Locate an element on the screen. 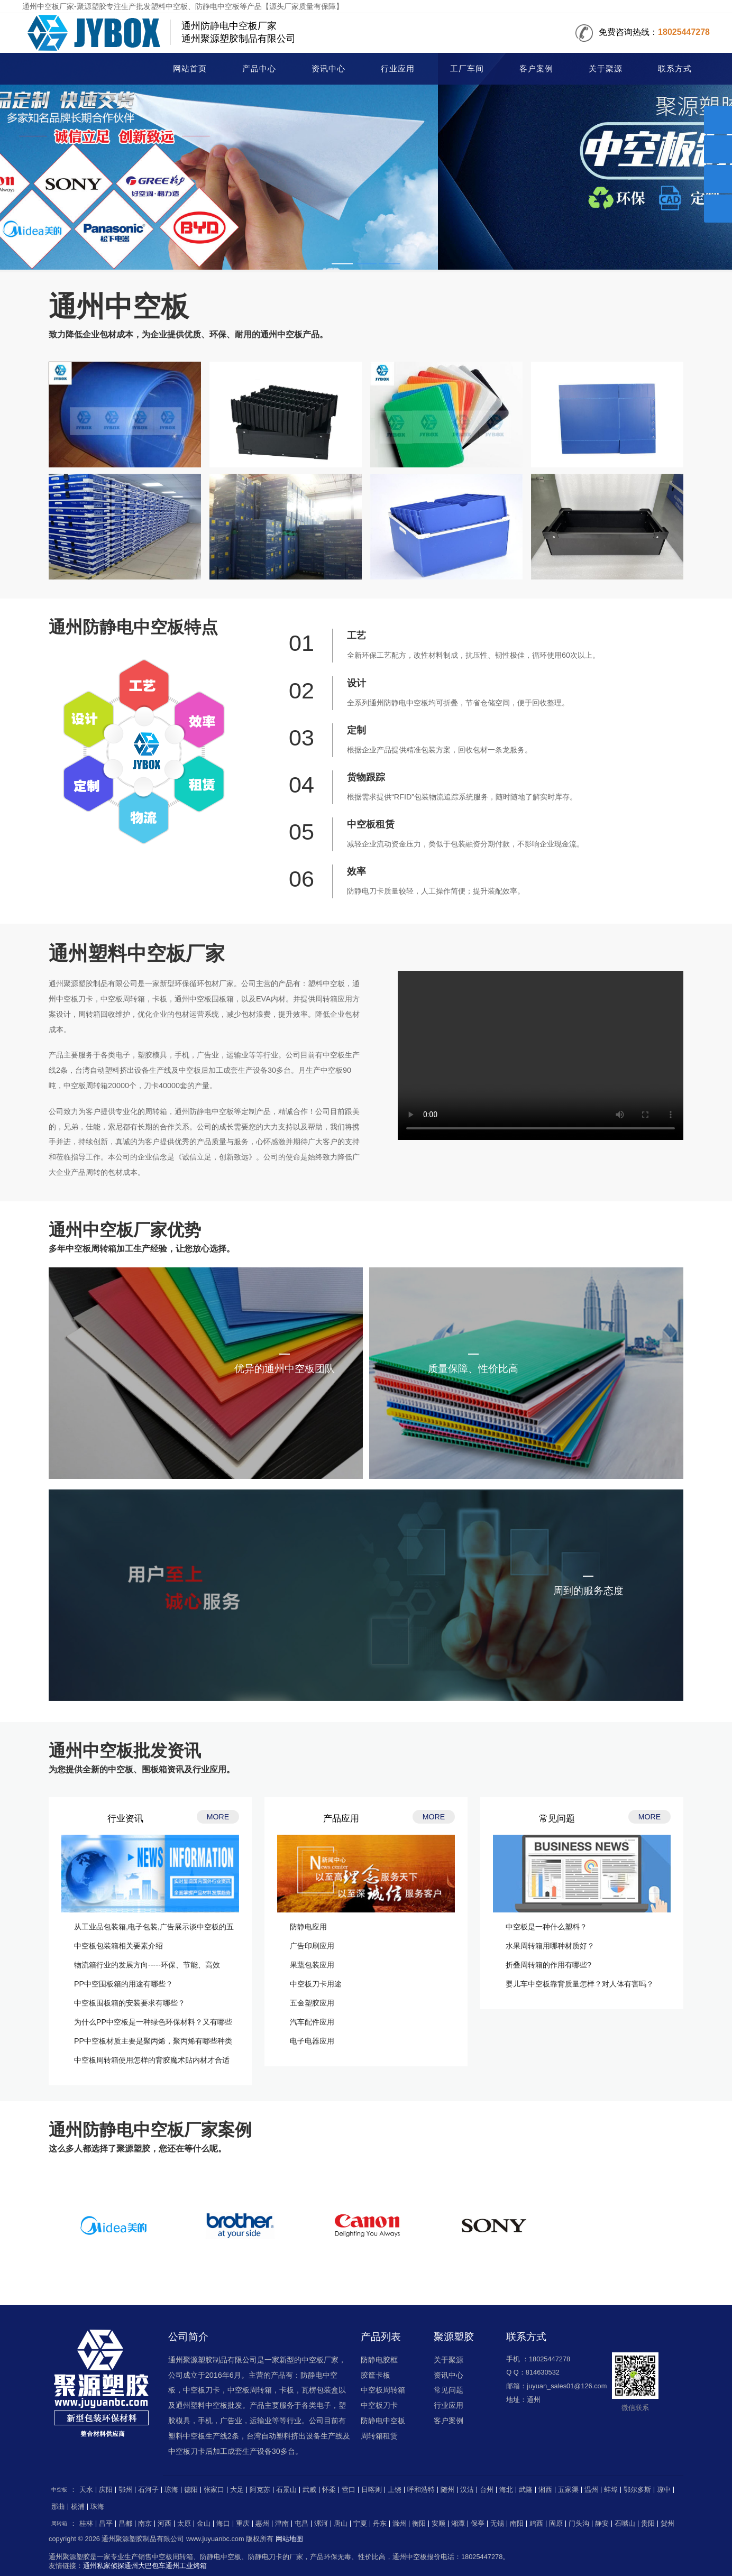 The height and width of the screenshot is (2576, 732). 常见问题 is located at coordinates (448, 2390).